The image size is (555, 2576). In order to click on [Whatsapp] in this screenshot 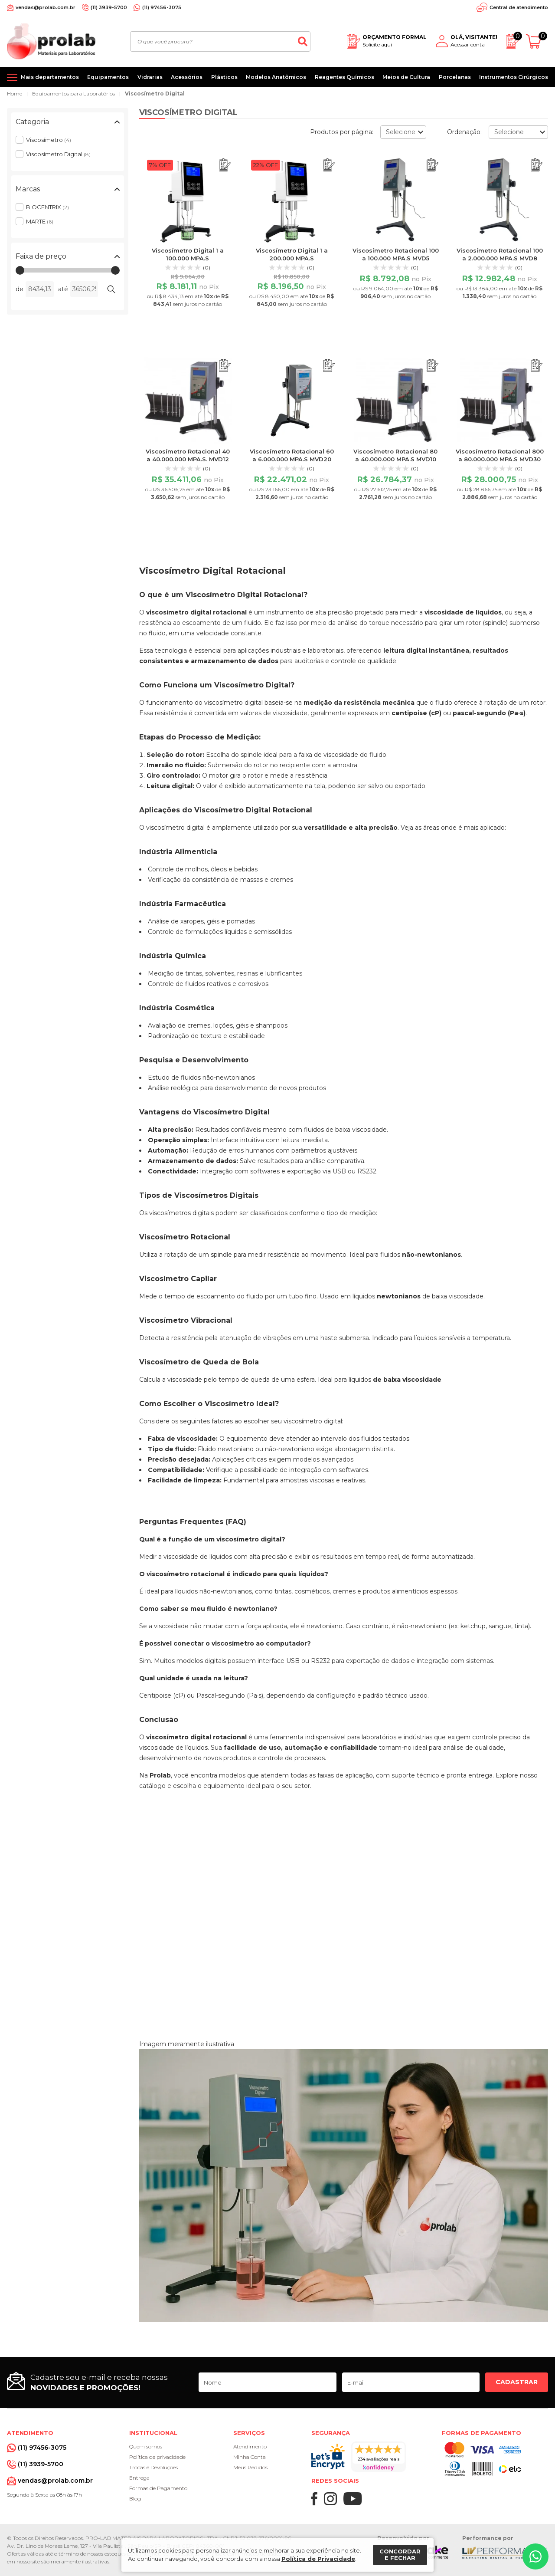, I will do `click(535, 2556)`.